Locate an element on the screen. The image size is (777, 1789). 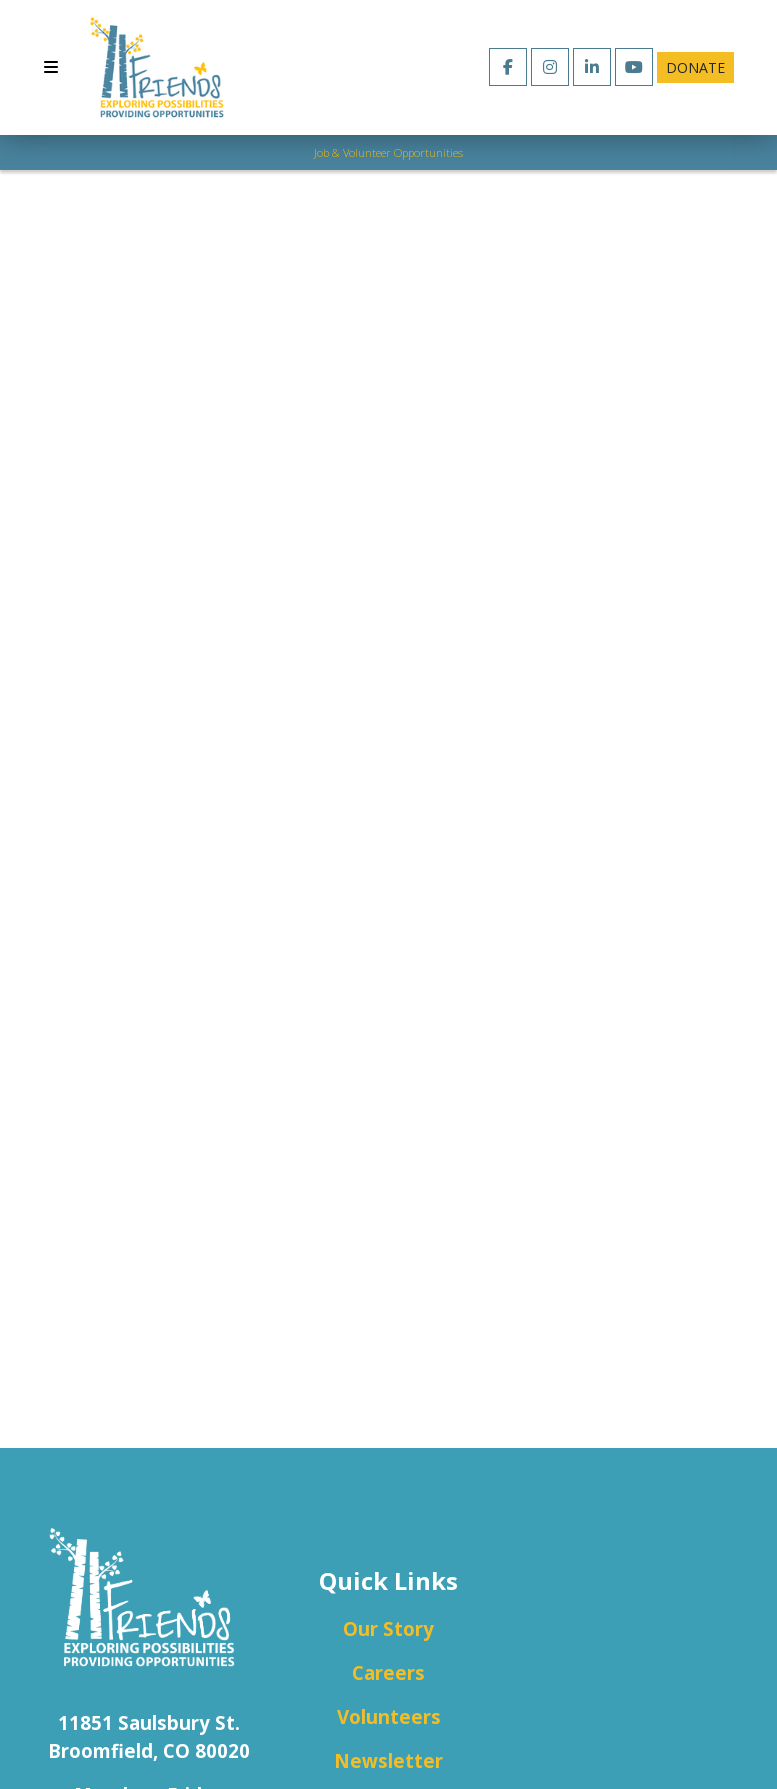
Newsletter is located at coordinates (388, 1760).